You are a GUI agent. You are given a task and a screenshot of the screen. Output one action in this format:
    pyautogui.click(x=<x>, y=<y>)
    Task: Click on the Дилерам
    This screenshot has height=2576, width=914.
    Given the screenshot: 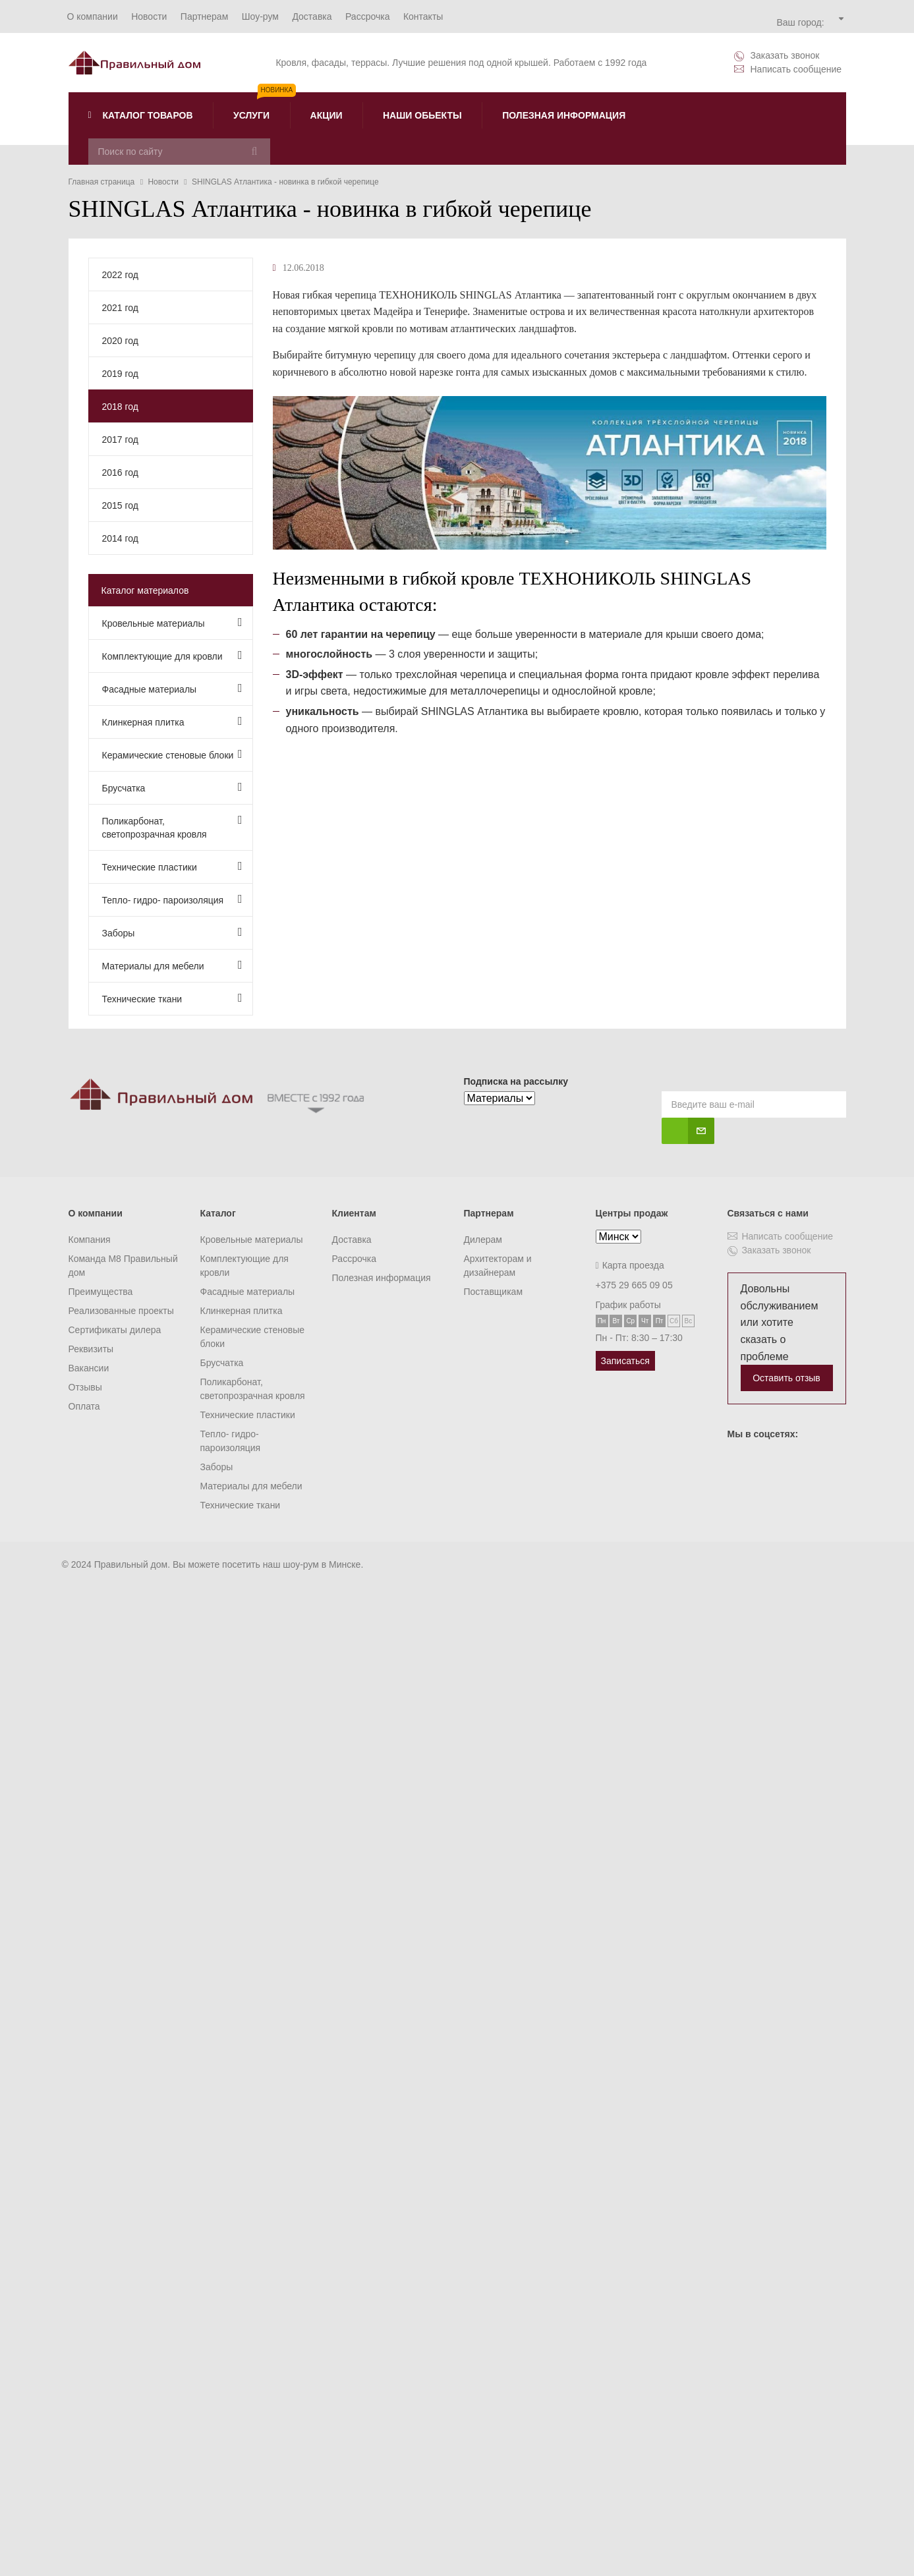 What is the action you would take?
    pyautogui.click(x=483, y=1239)
    